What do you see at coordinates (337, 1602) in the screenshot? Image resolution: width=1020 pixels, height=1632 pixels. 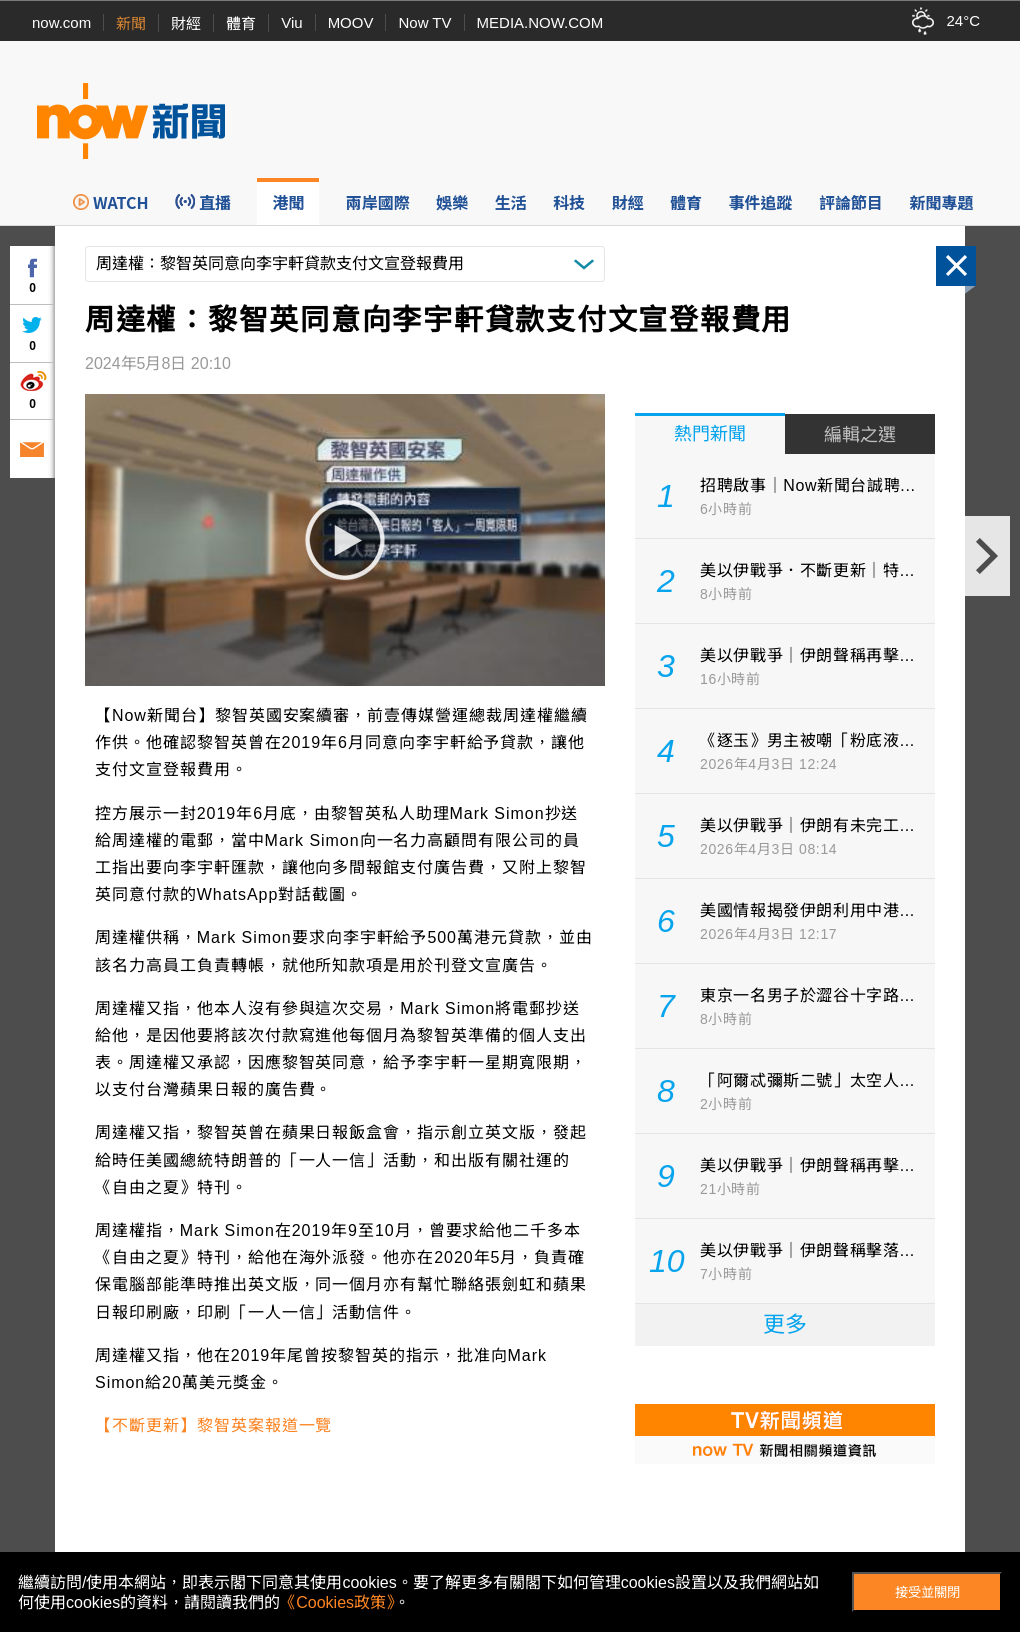 I see `《Cookies政策》` at bounding box center [337, 1602].